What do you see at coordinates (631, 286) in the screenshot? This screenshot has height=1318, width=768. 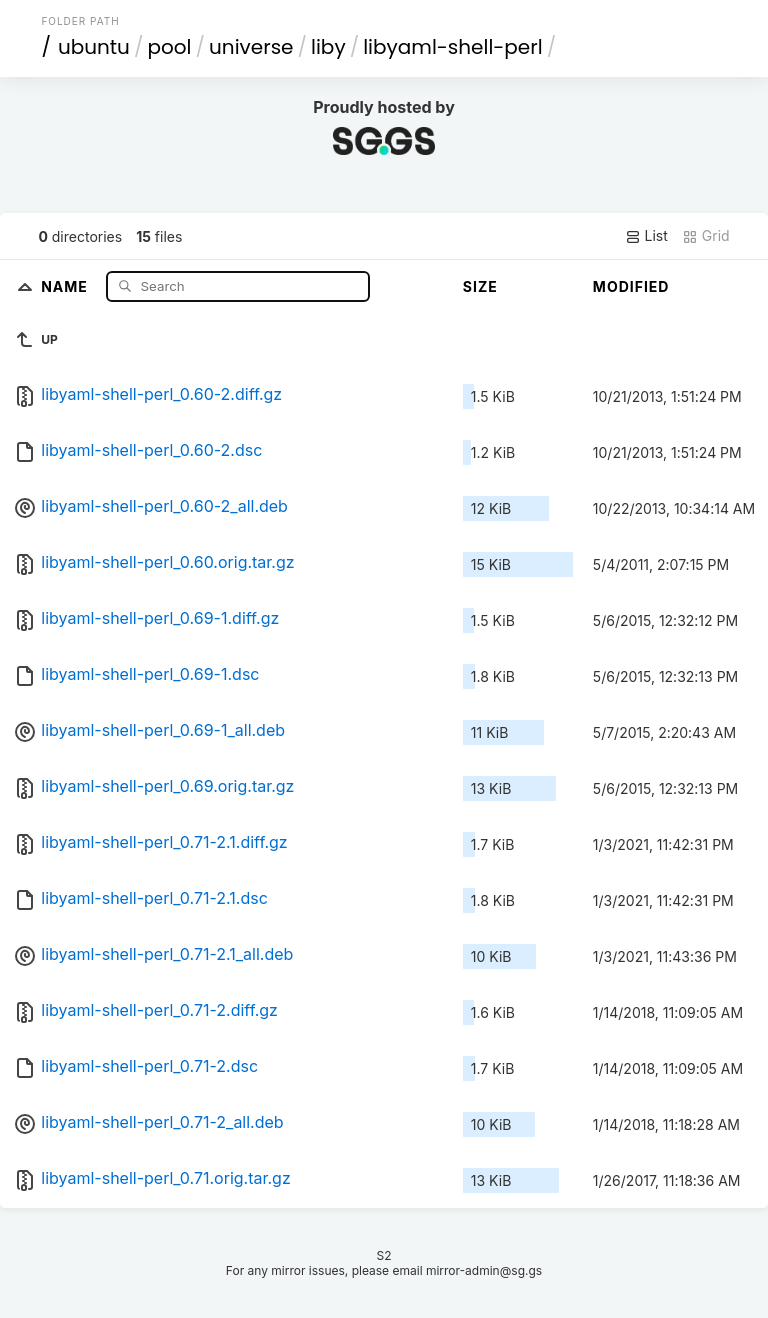 I see `Modified` at bounding box center [631, 286].